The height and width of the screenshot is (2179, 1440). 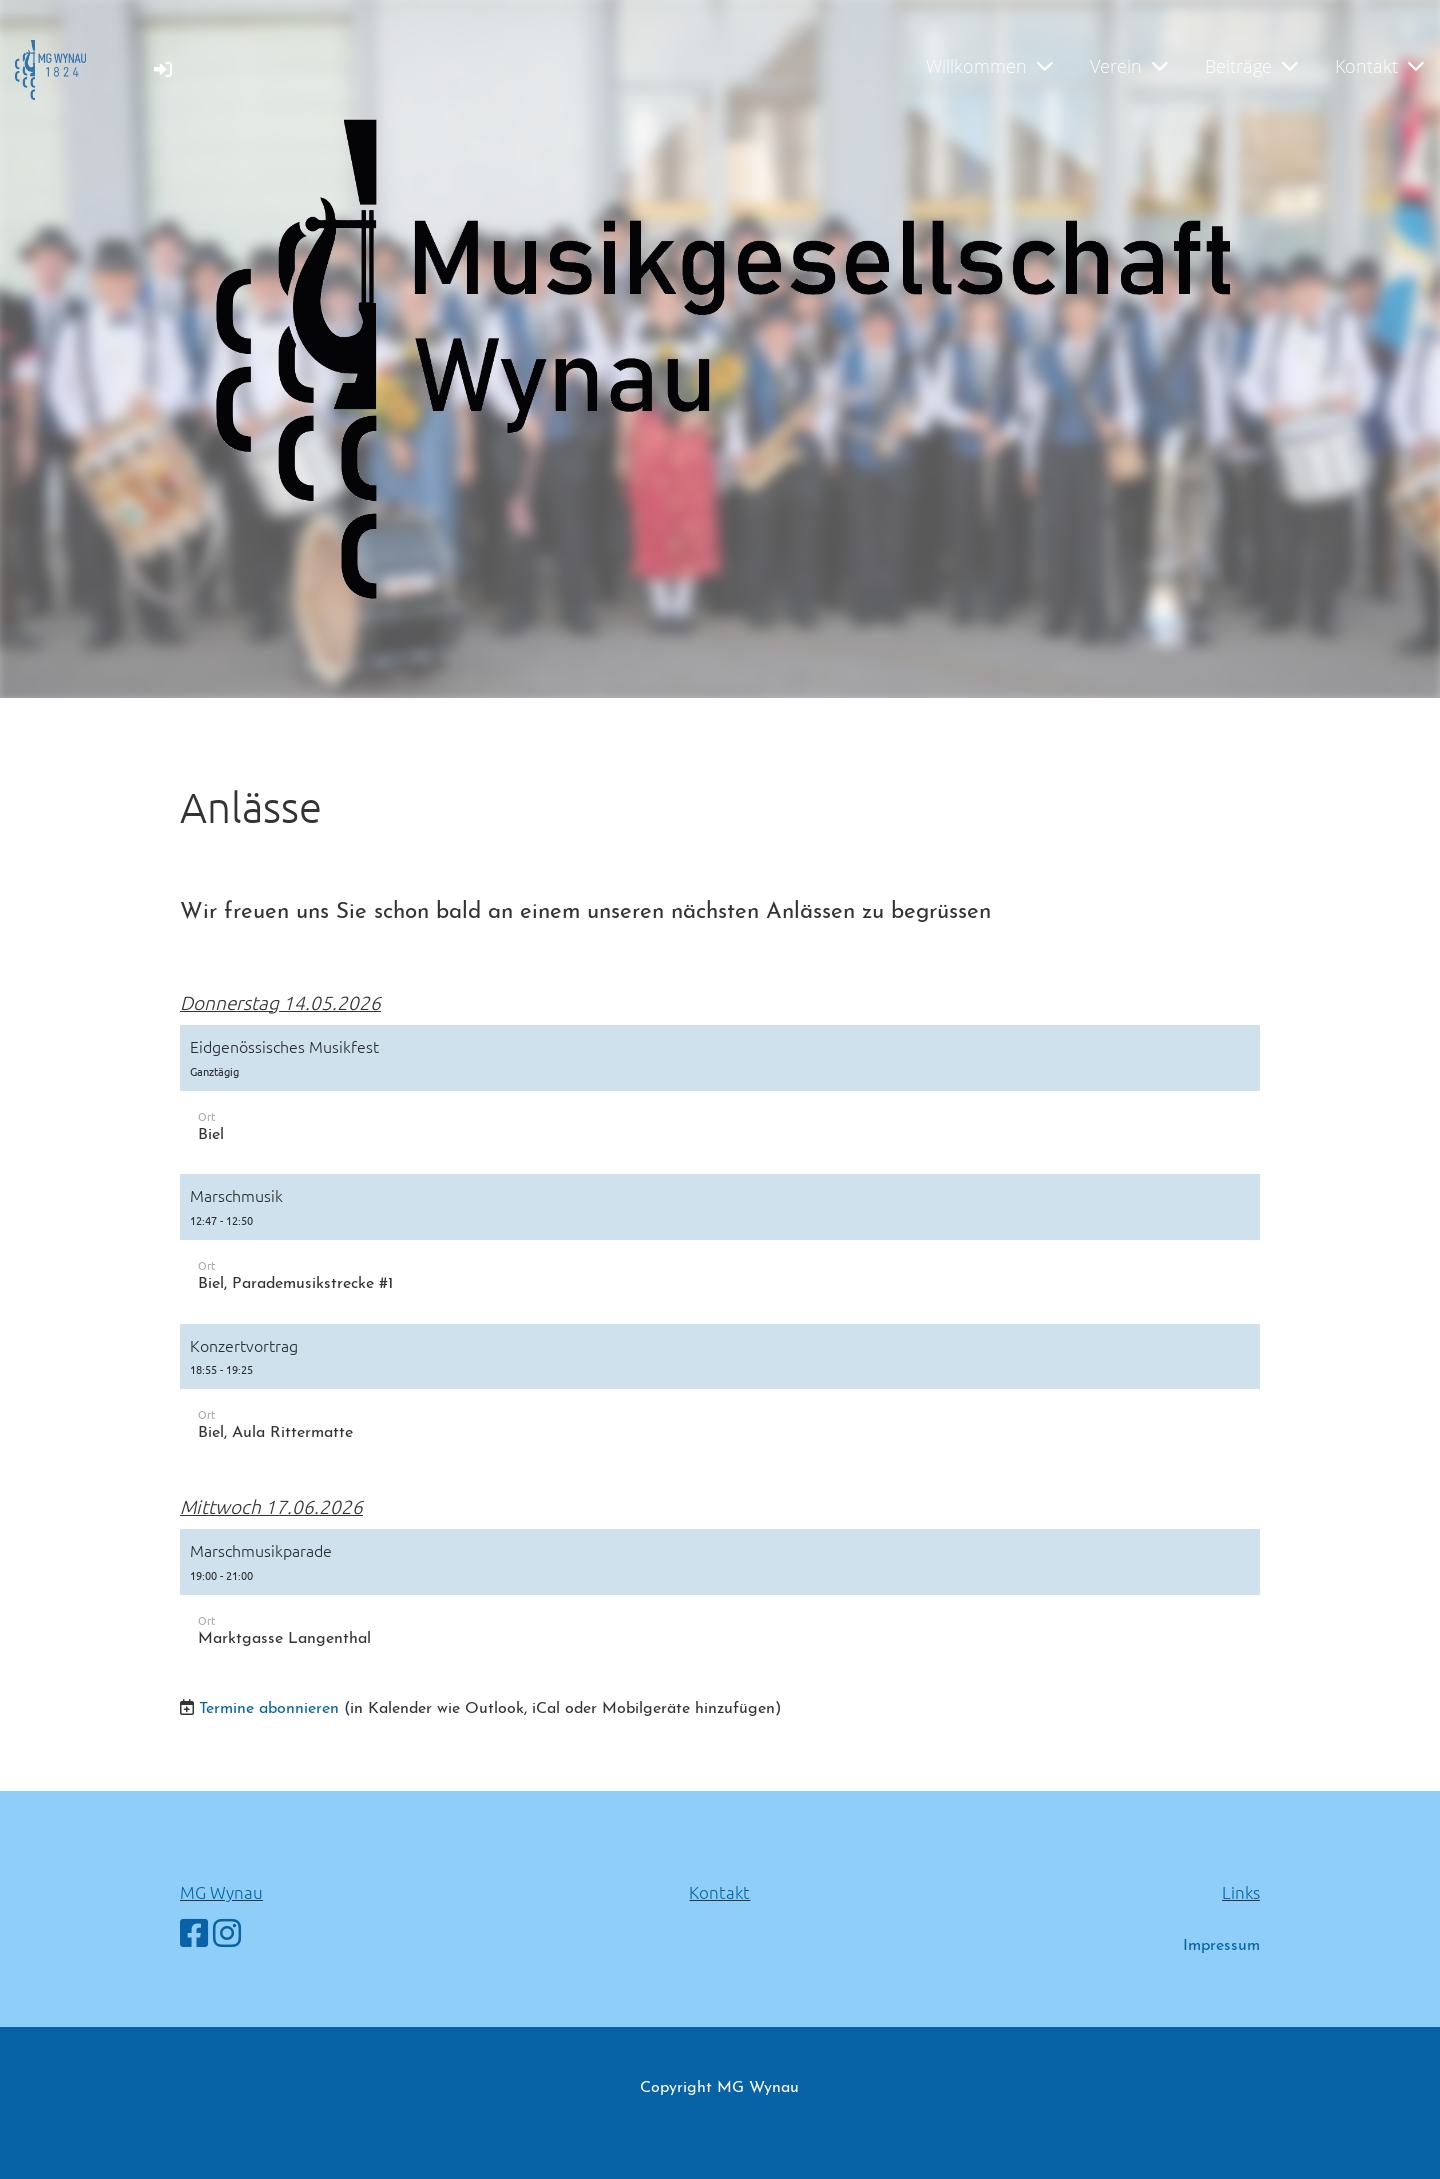 I want to click on MG Wynau, so click(x=221, y=1892).